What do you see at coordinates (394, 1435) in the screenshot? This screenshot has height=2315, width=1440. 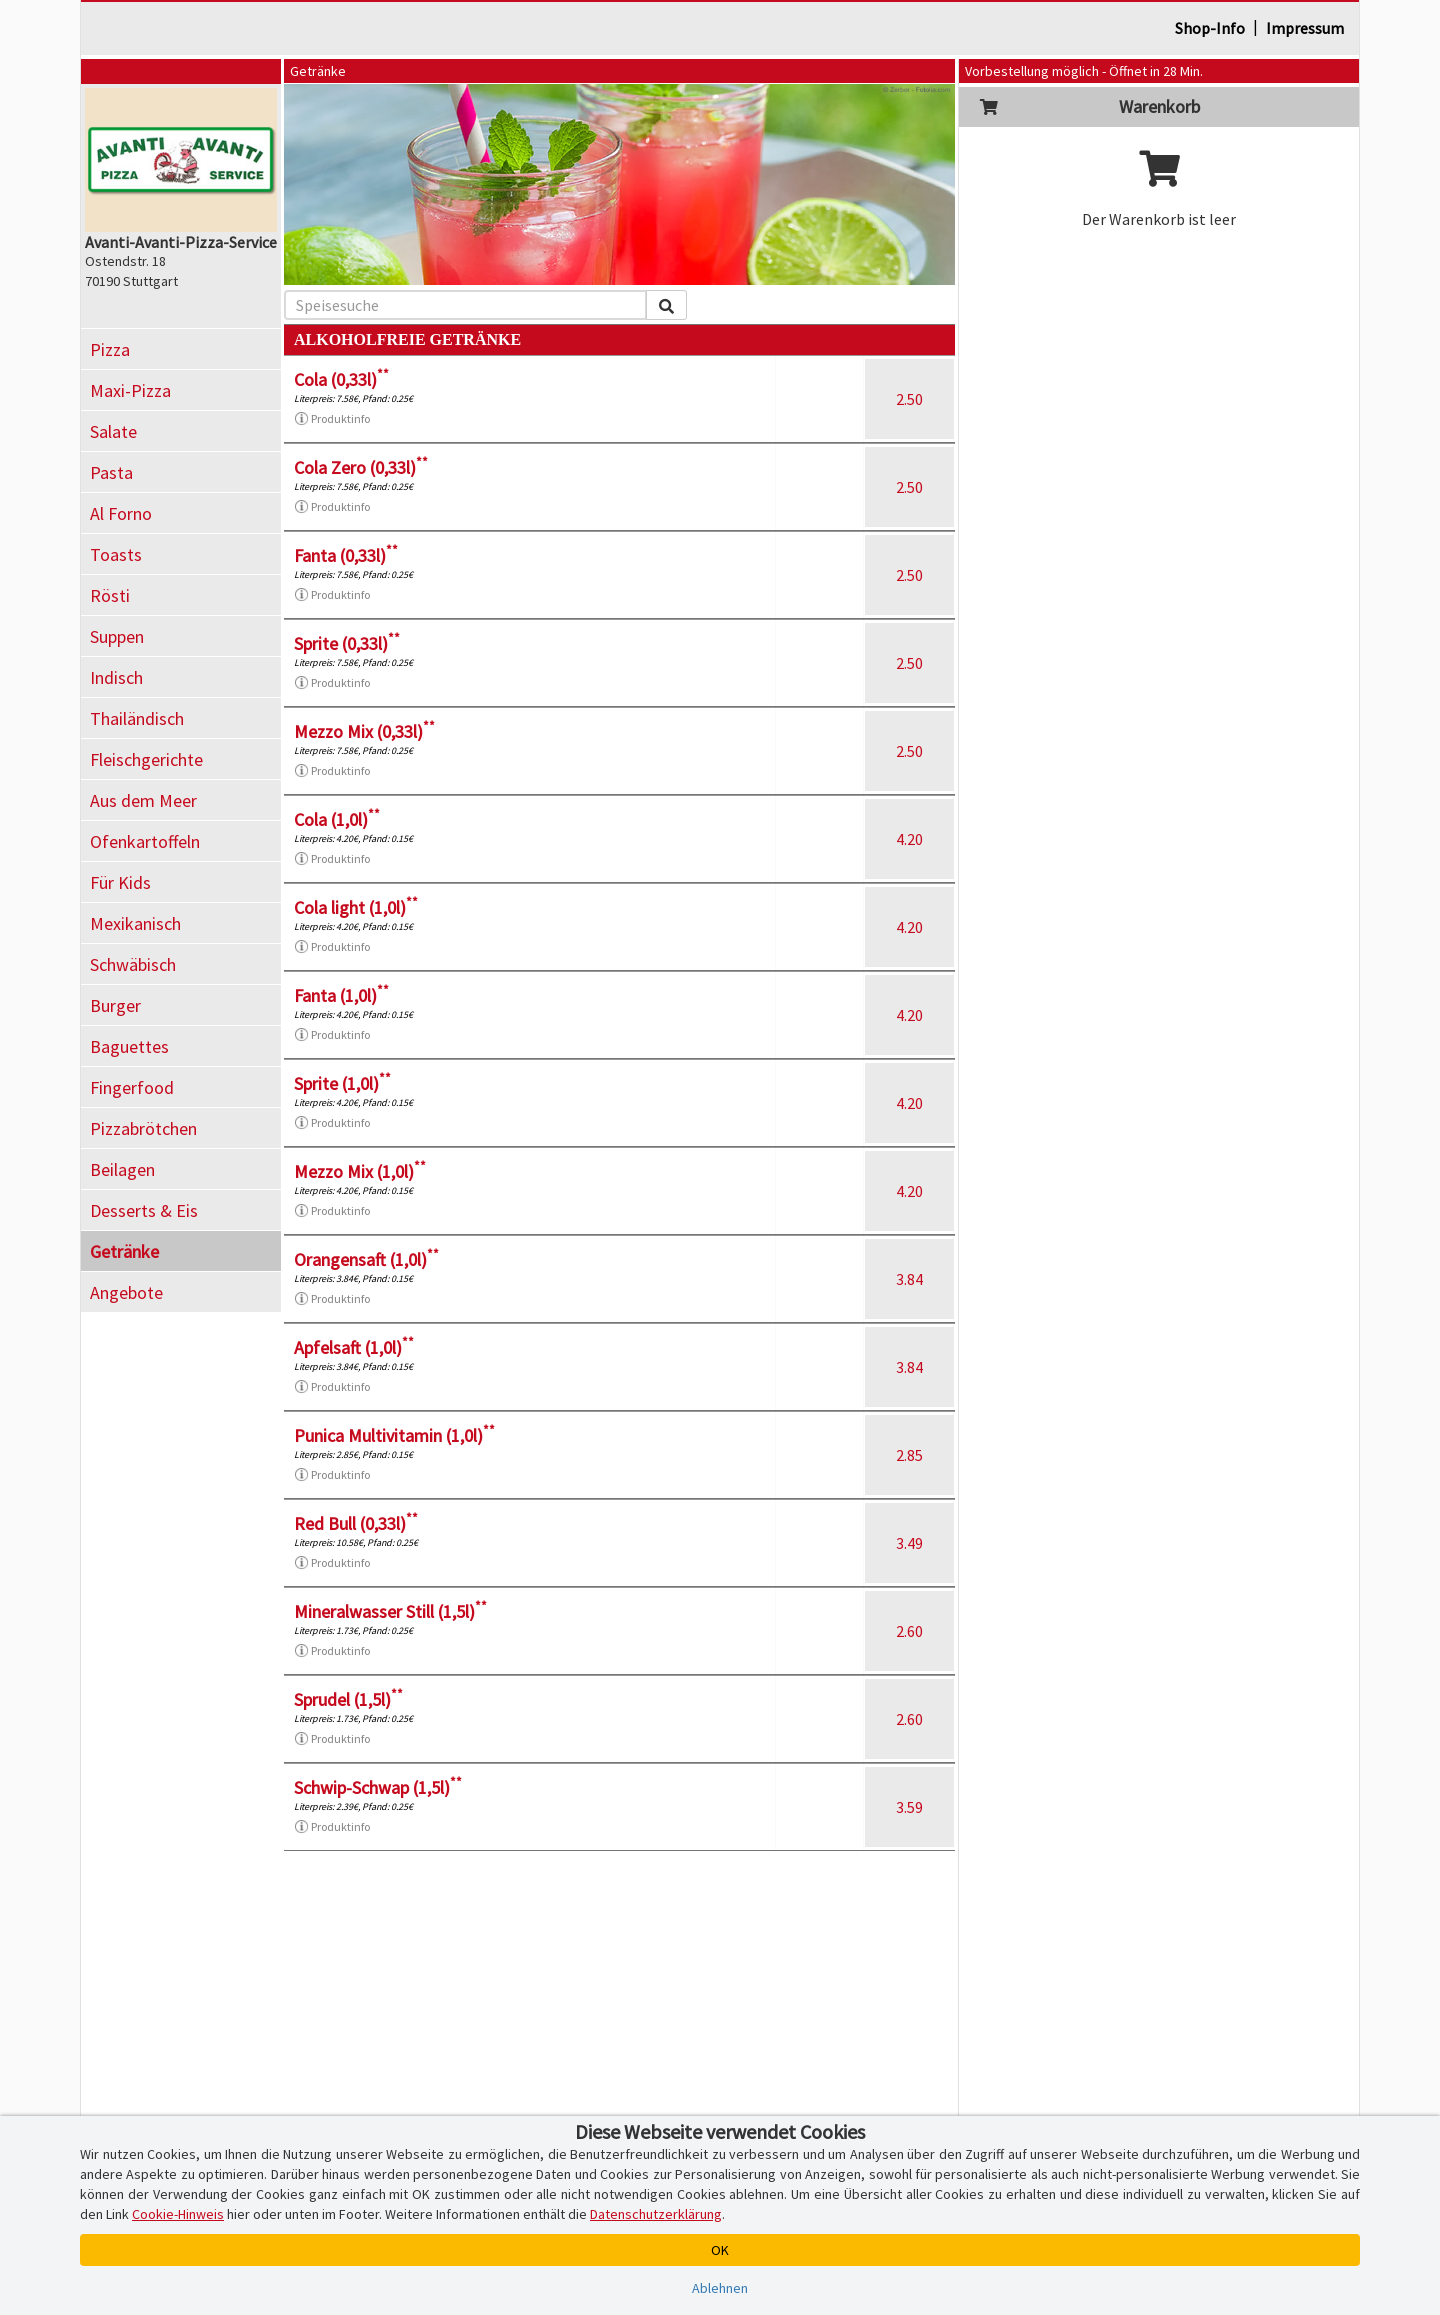 I see `Punica Multivitamin (1,0l)` at bounding box center [394, 1435].